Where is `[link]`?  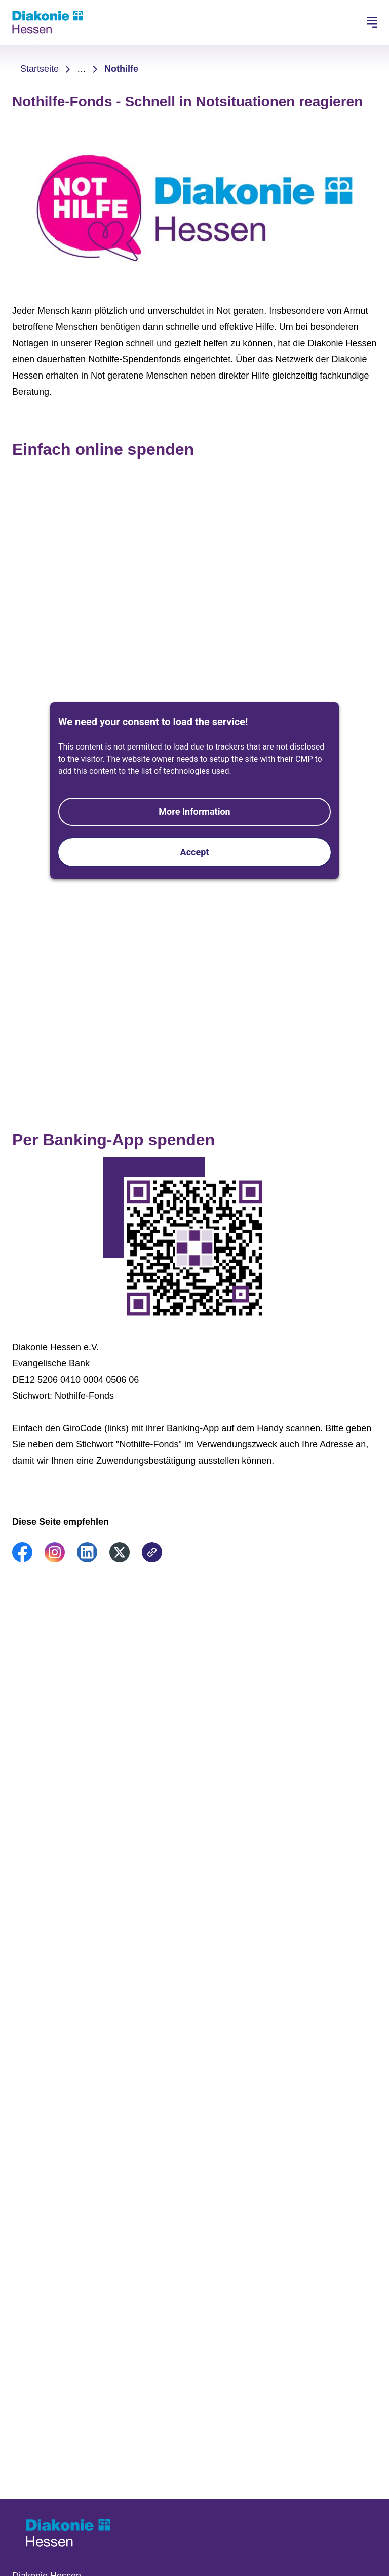 [link] is located at coordinates (22, 1559).